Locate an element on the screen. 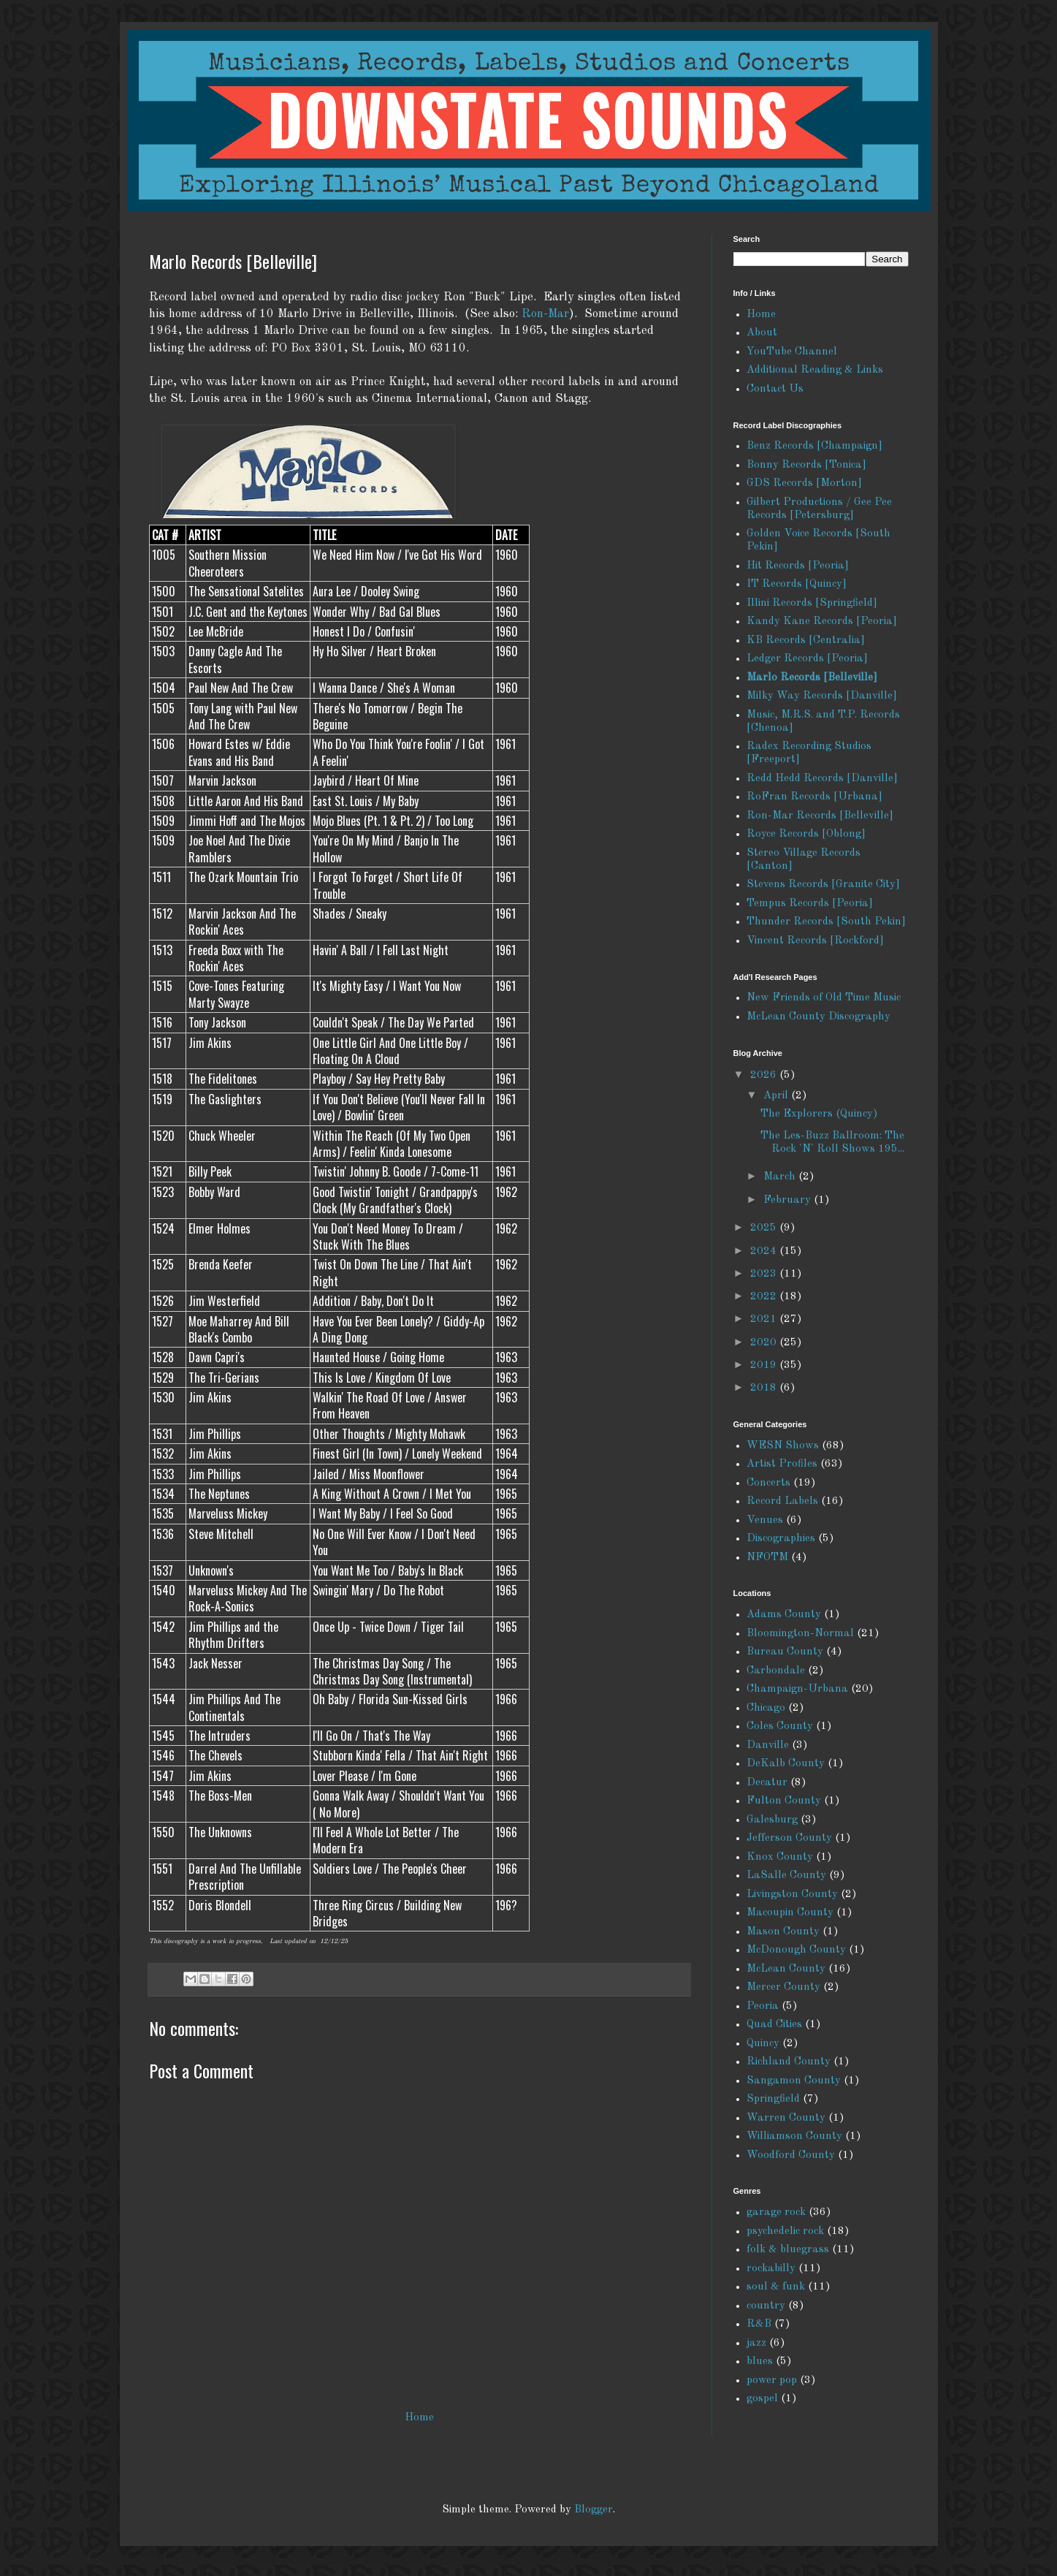 This screenshot has width=1057, height=2576. Bureau County is located at coordinates (785, 1651).